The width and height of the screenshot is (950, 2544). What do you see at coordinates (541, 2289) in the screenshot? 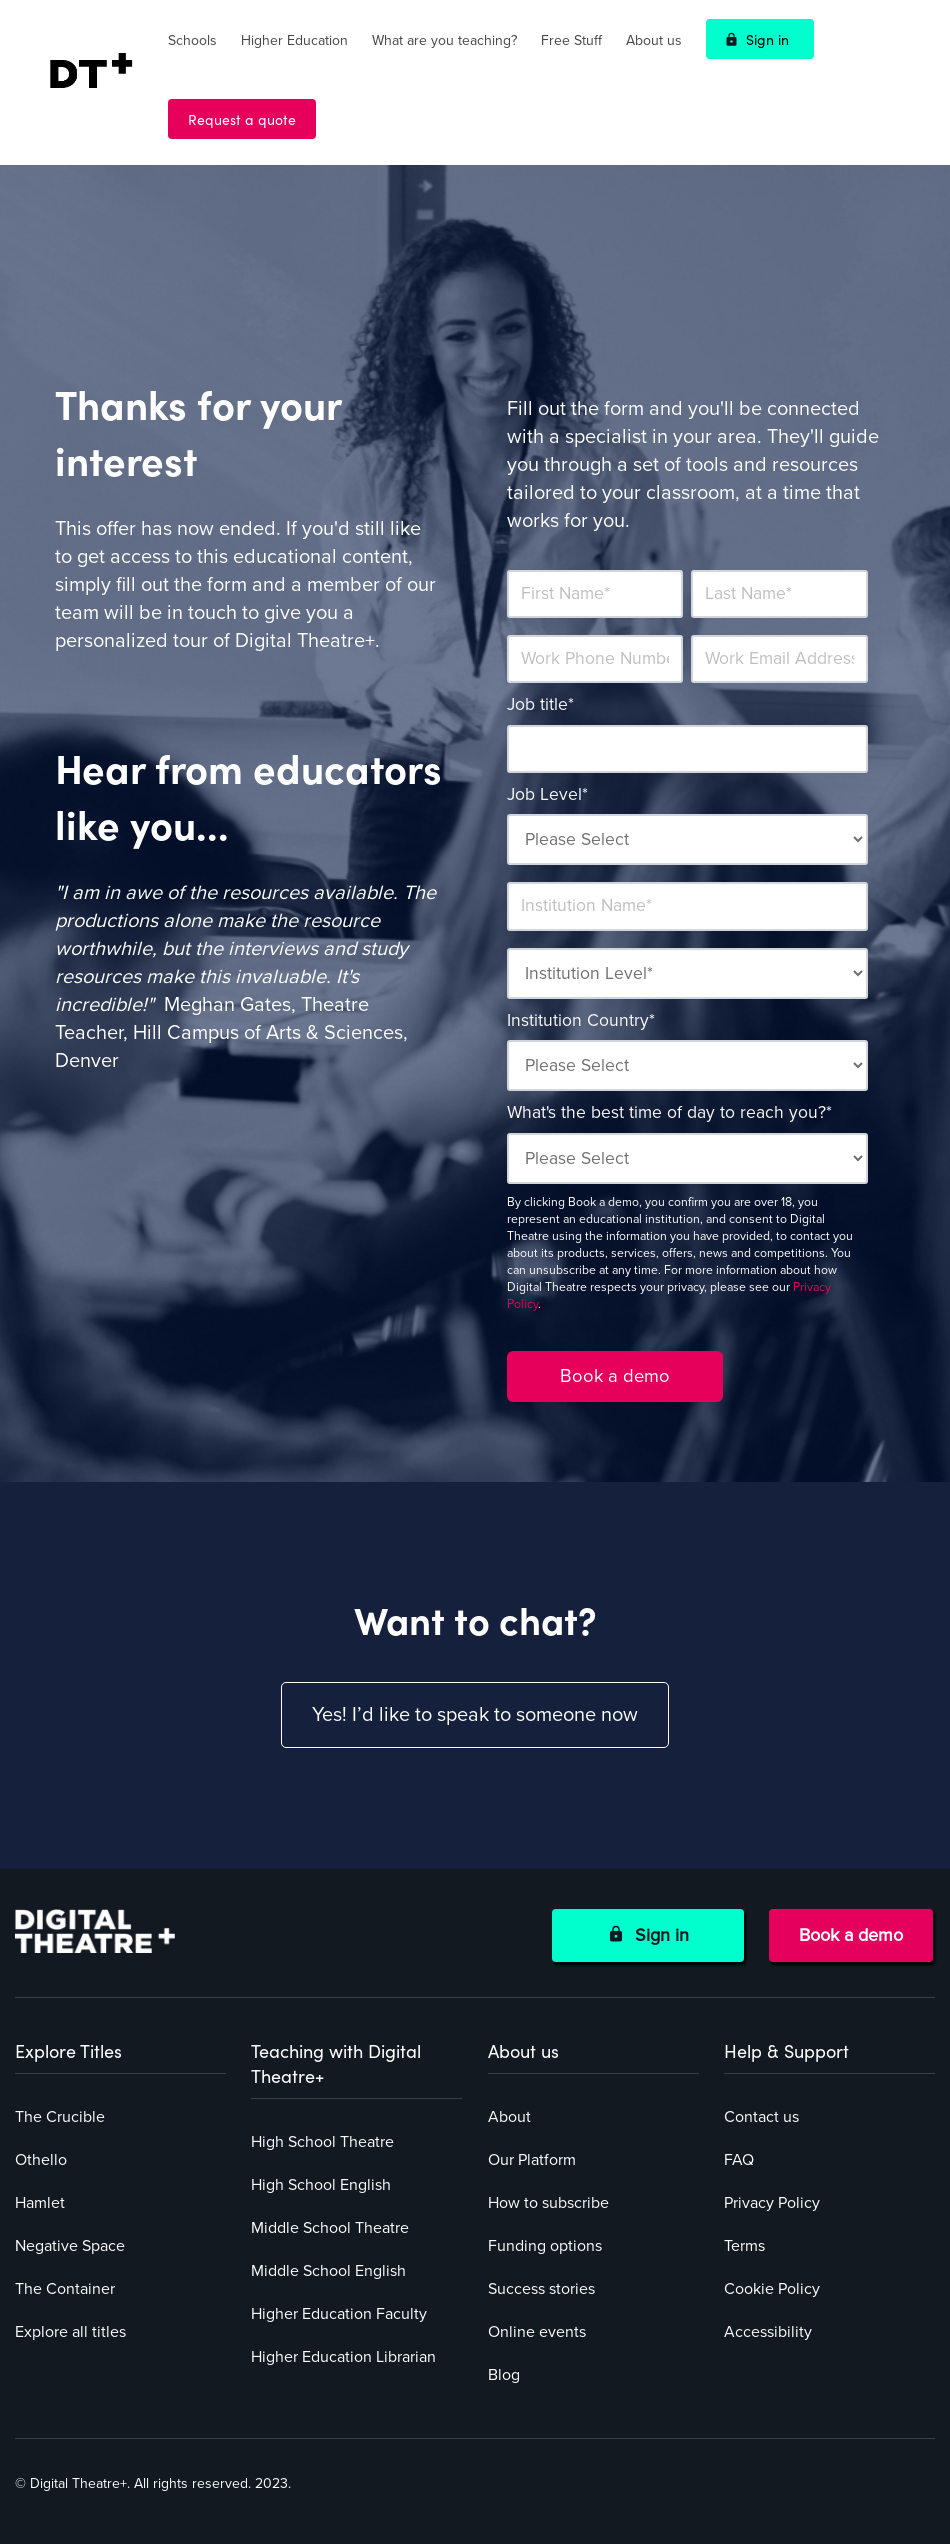
I see `Success stories [menuitem]` at bounding box center [541, 2289].